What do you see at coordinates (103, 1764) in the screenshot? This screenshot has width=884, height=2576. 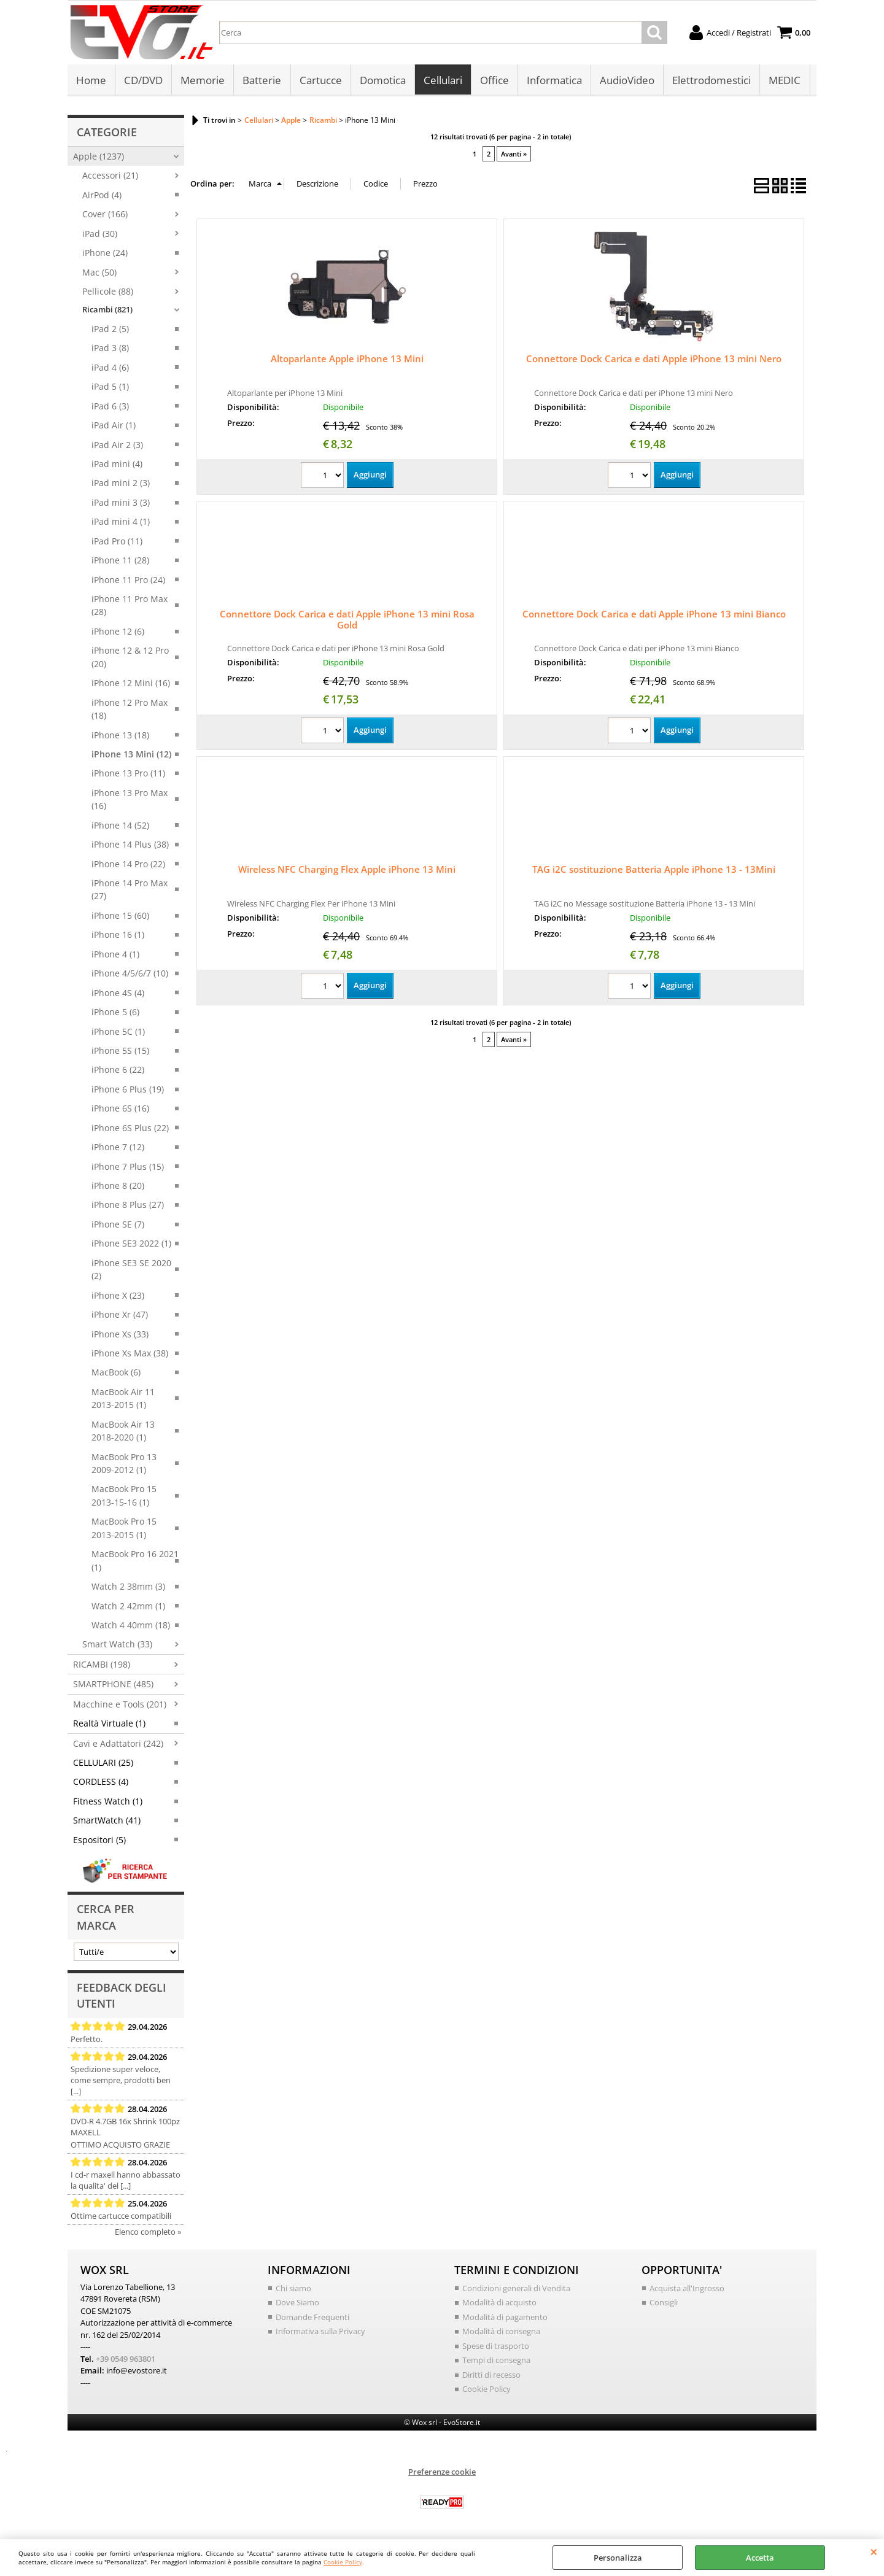 I see `CELLULARI (25)` at bounding box center [103, 1764].